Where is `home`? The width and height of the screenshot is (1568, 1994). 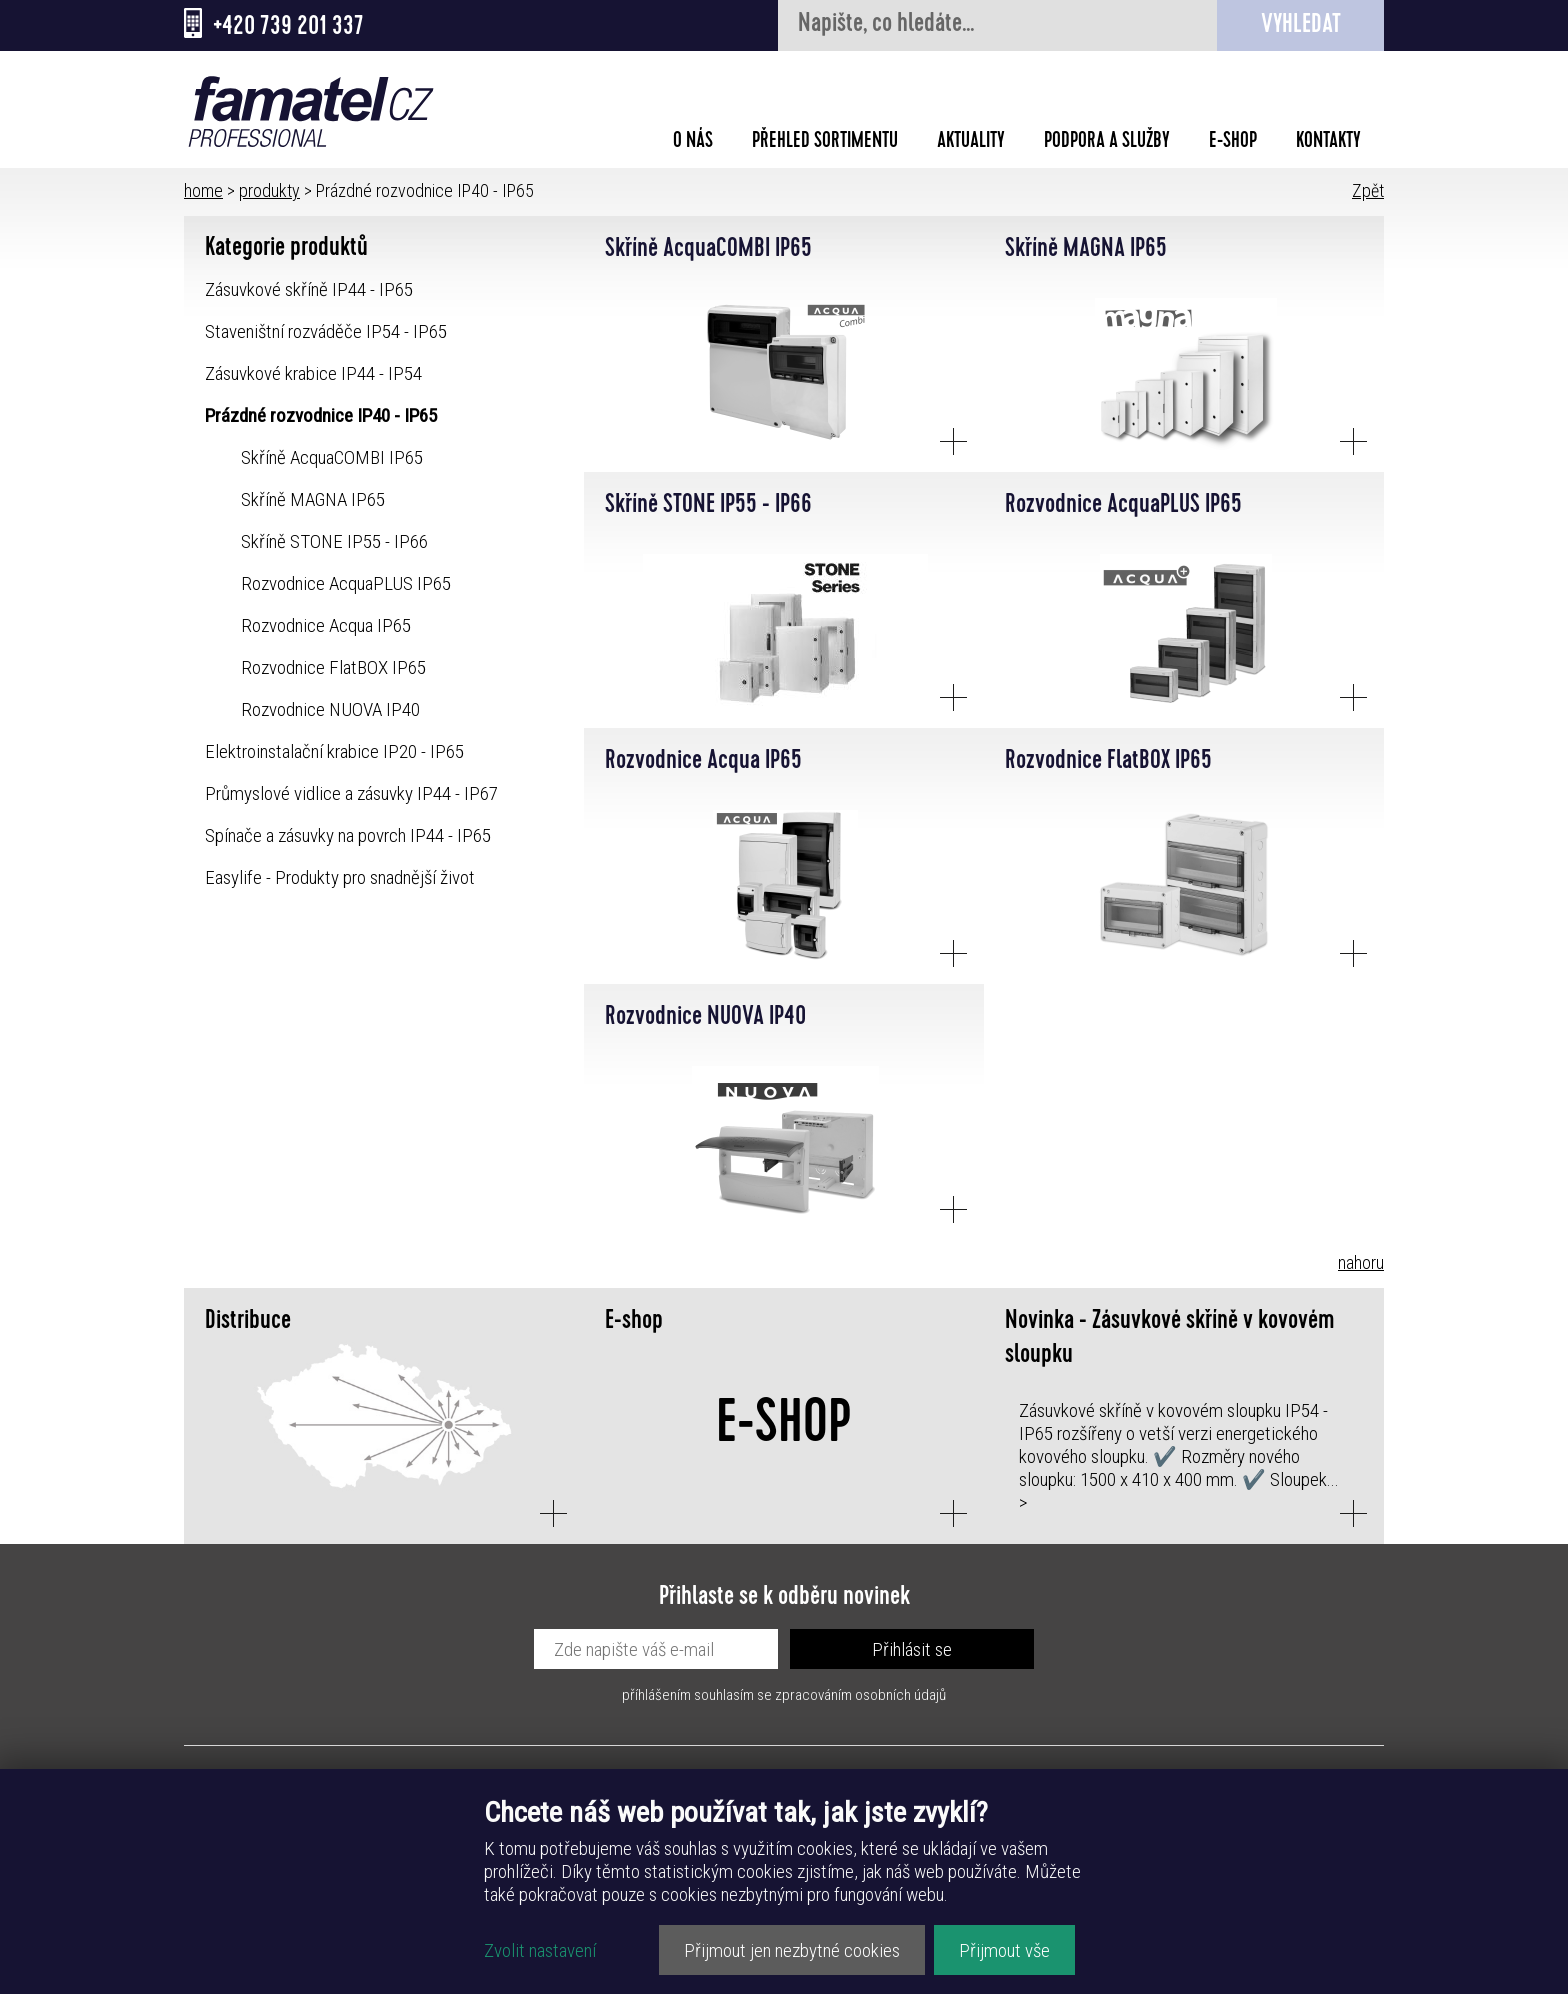 home is located at coordinates (203, 190).